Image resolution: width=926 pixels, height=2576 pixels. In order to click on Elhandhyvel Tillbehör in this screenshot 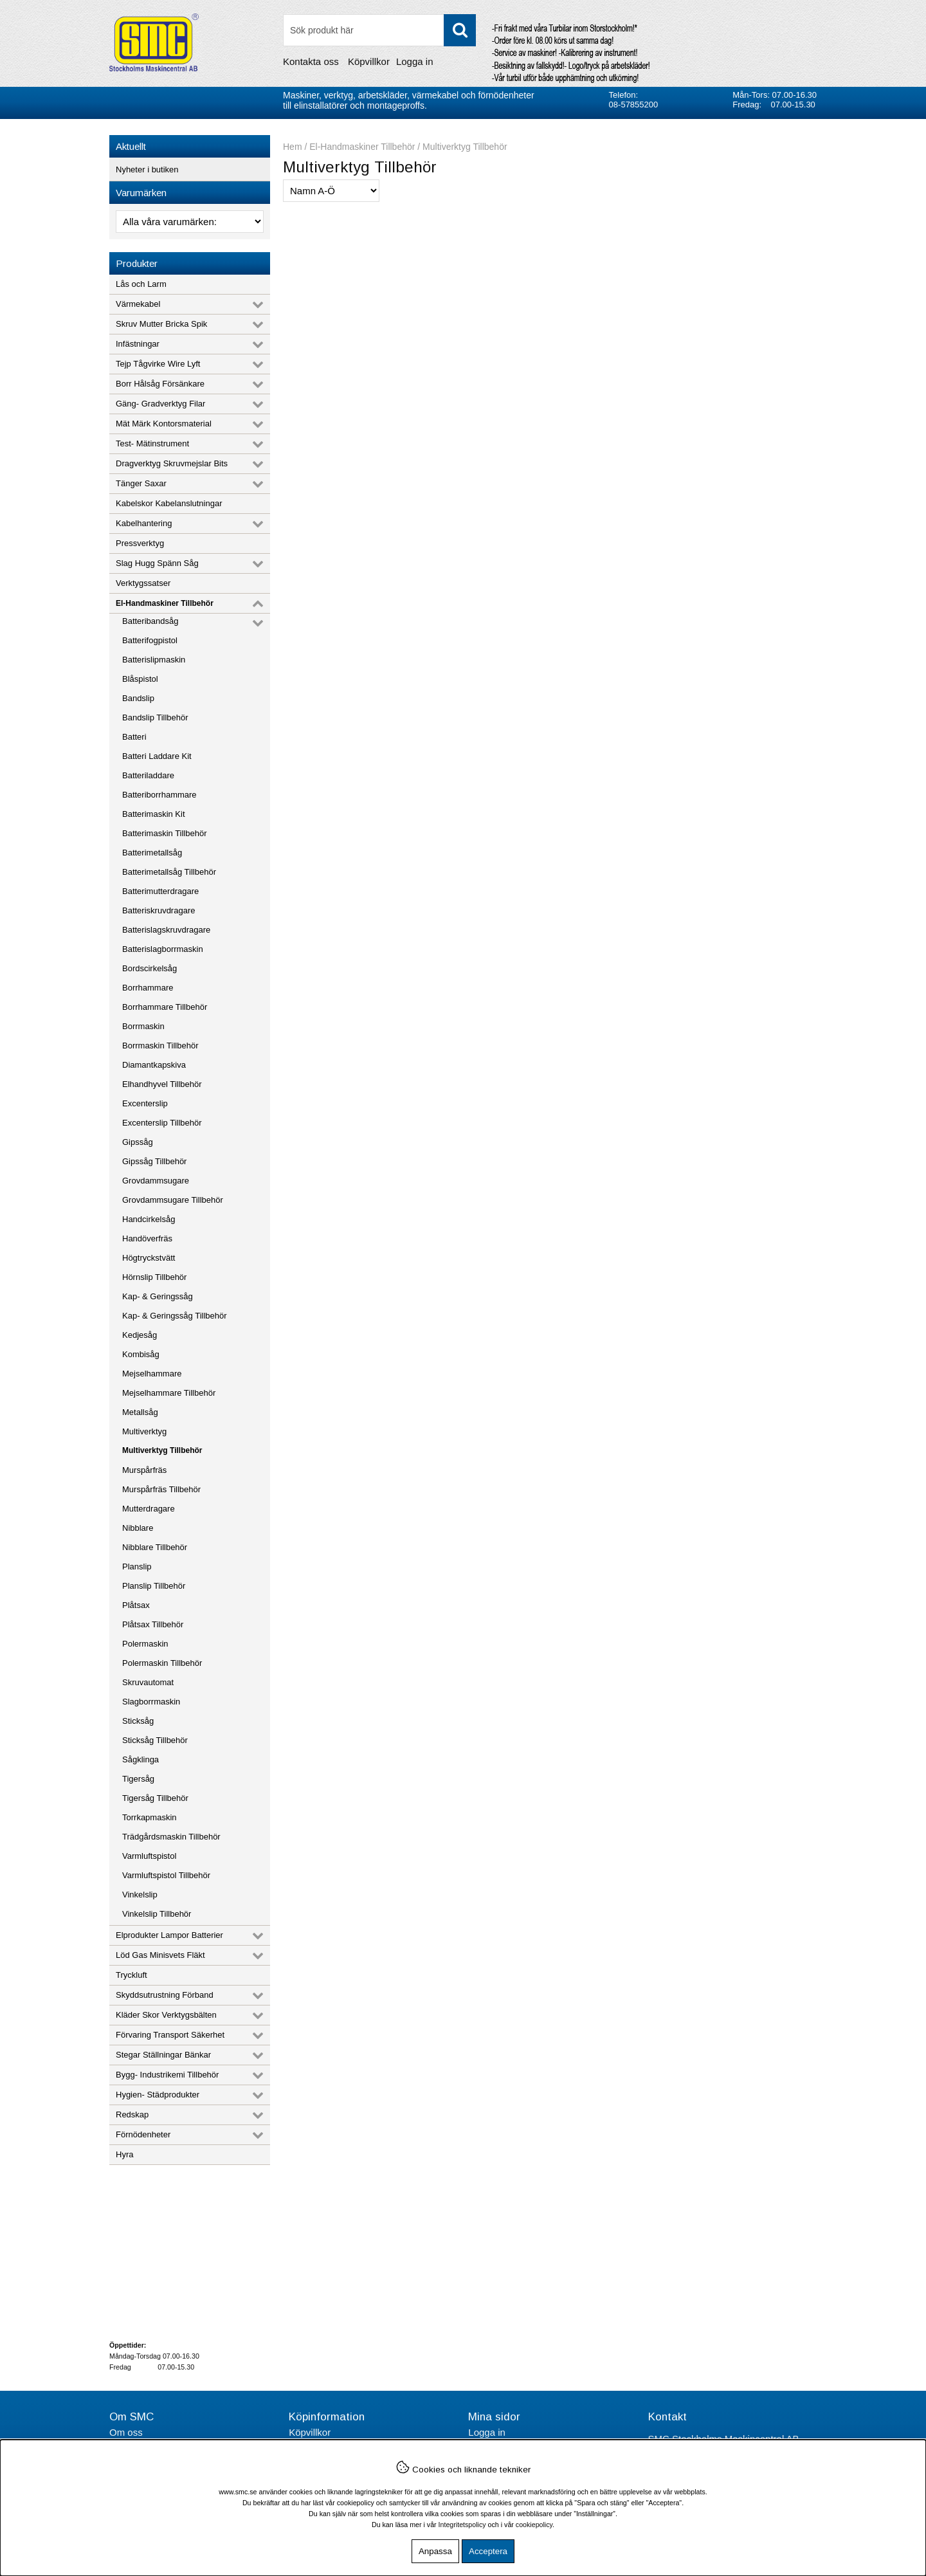, I will do `click(162, 1084)`.